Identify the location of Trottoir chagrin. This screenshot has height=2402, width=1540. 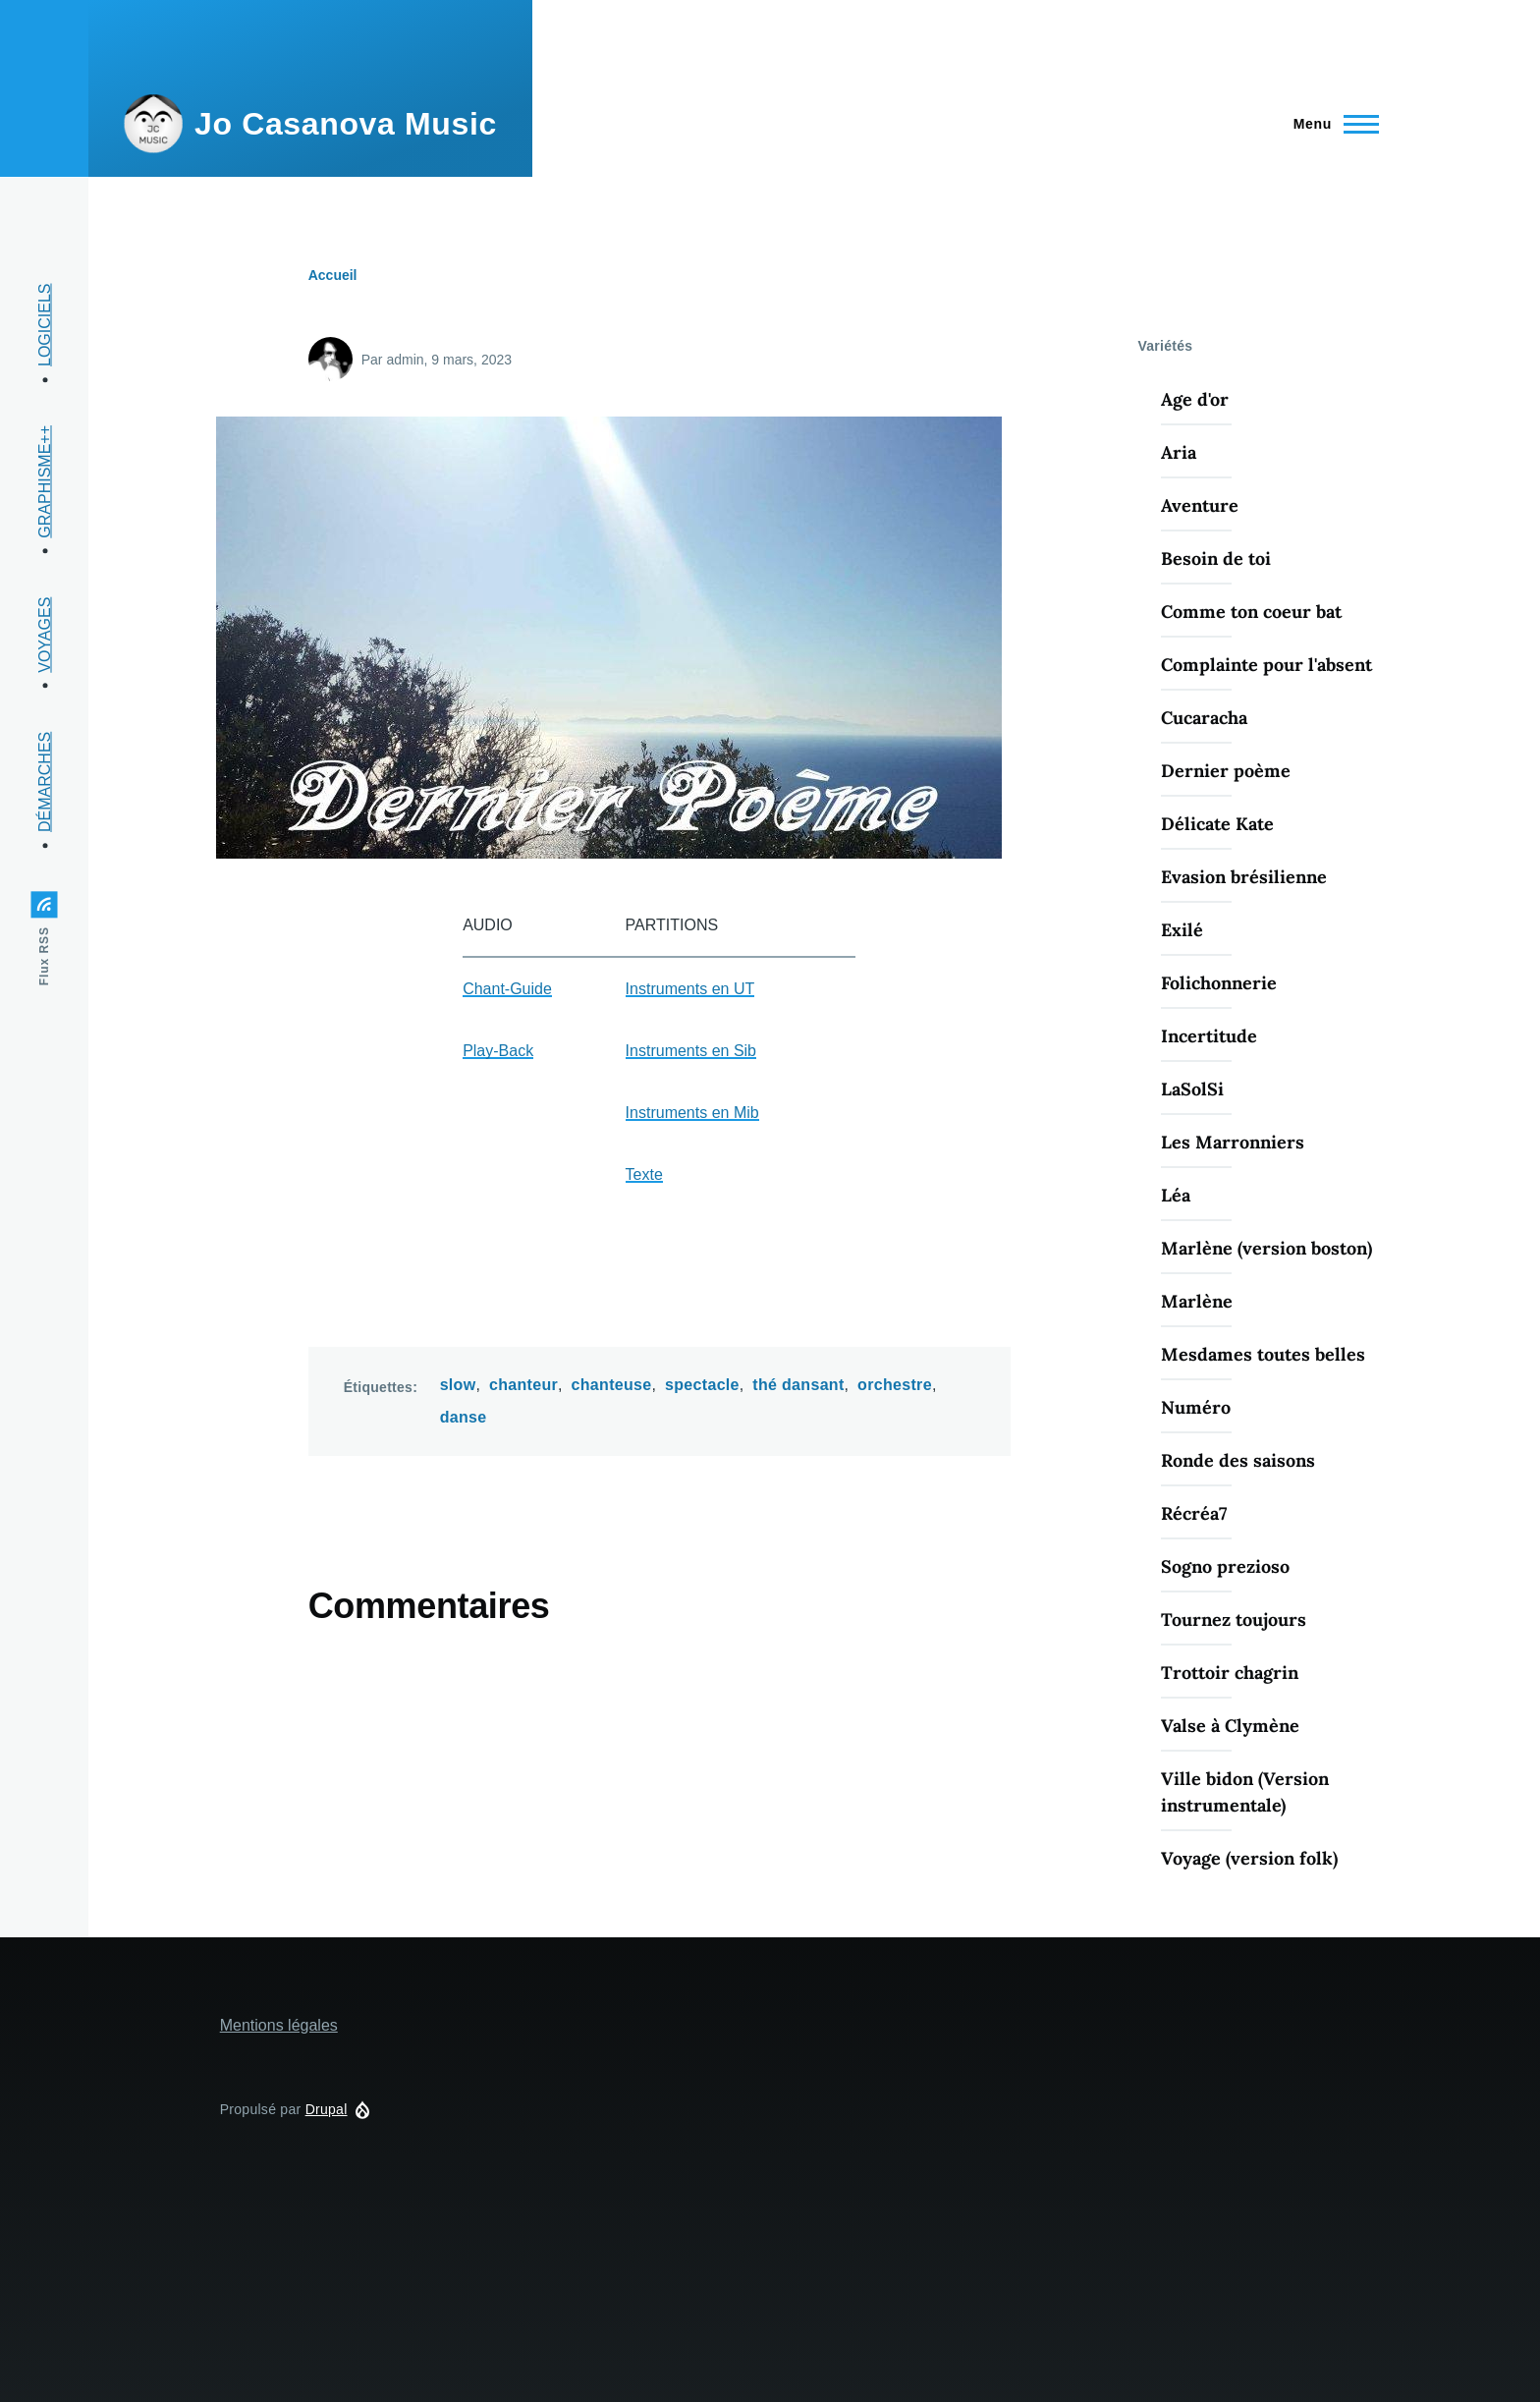
(1229, 1672).